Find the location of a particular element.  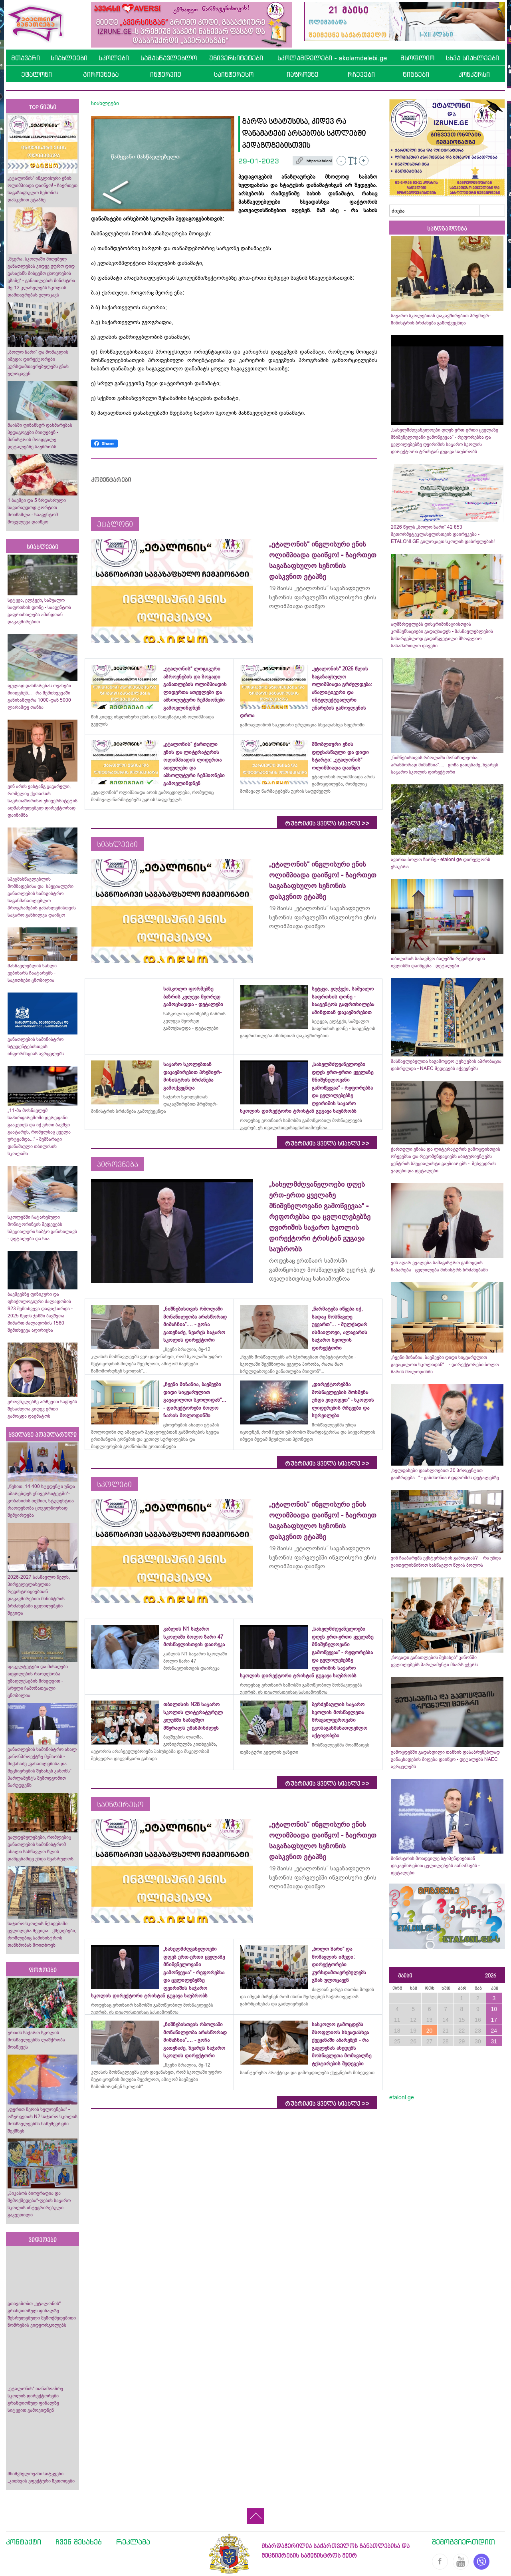

პიროვნება is located at coordinates (101, 74).